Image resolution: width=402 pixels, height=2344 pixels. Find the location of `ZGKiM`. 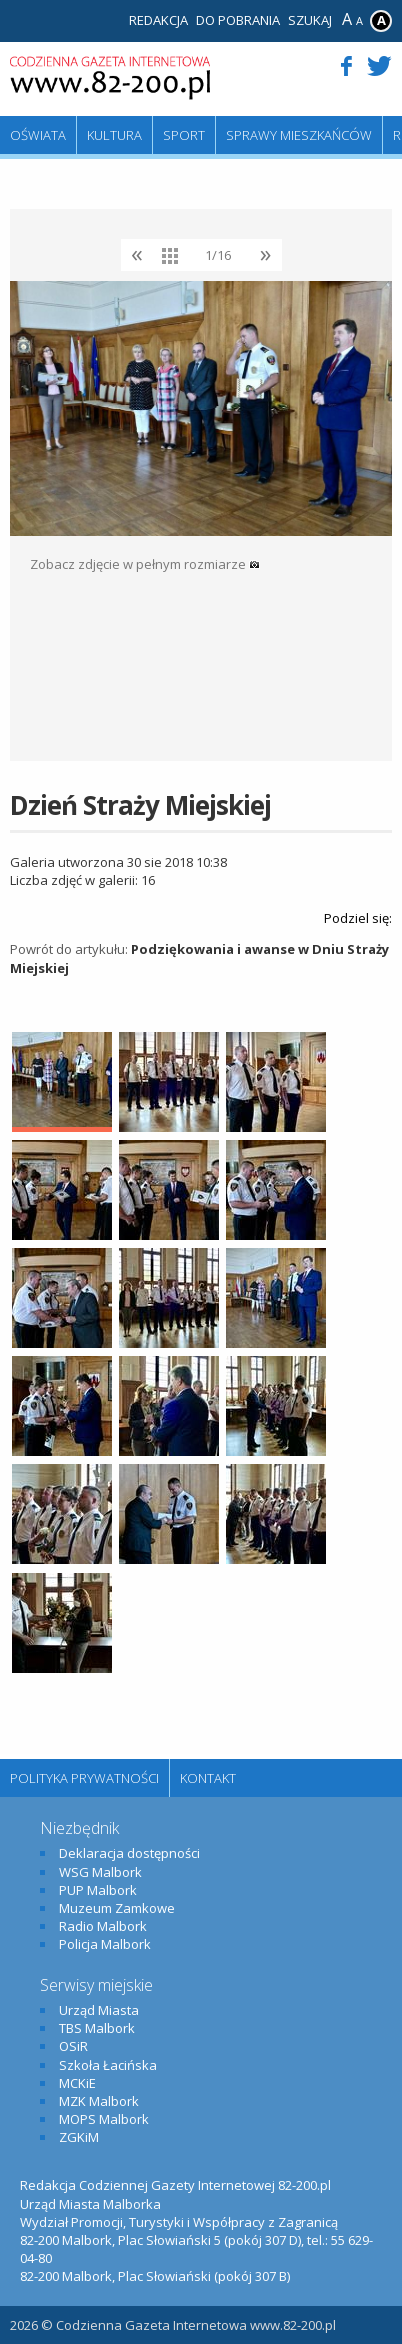

ZGKiM is located at coordinates (79, 2137).